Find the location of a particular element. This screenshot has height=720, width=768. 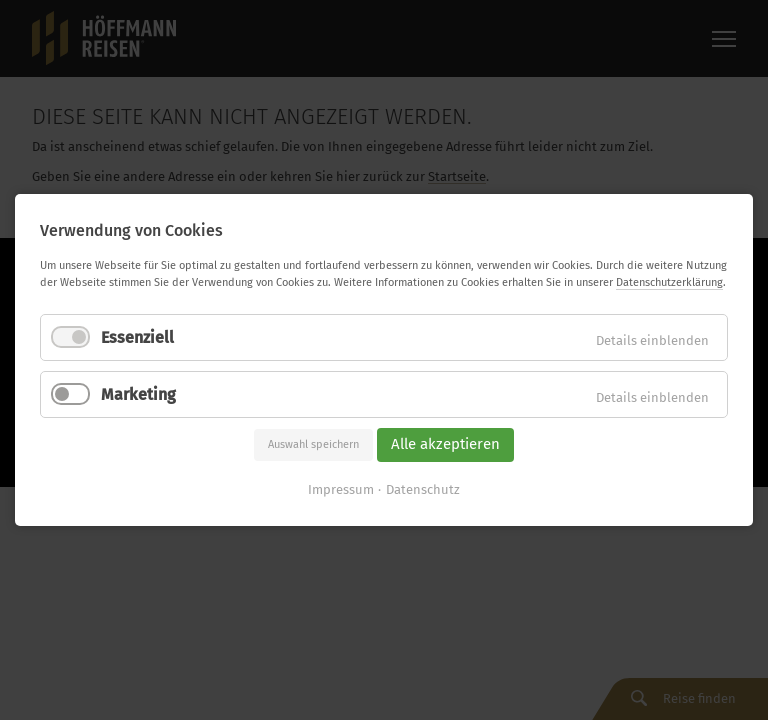

Alle akzeptieren is located at coordinates (445, 445).